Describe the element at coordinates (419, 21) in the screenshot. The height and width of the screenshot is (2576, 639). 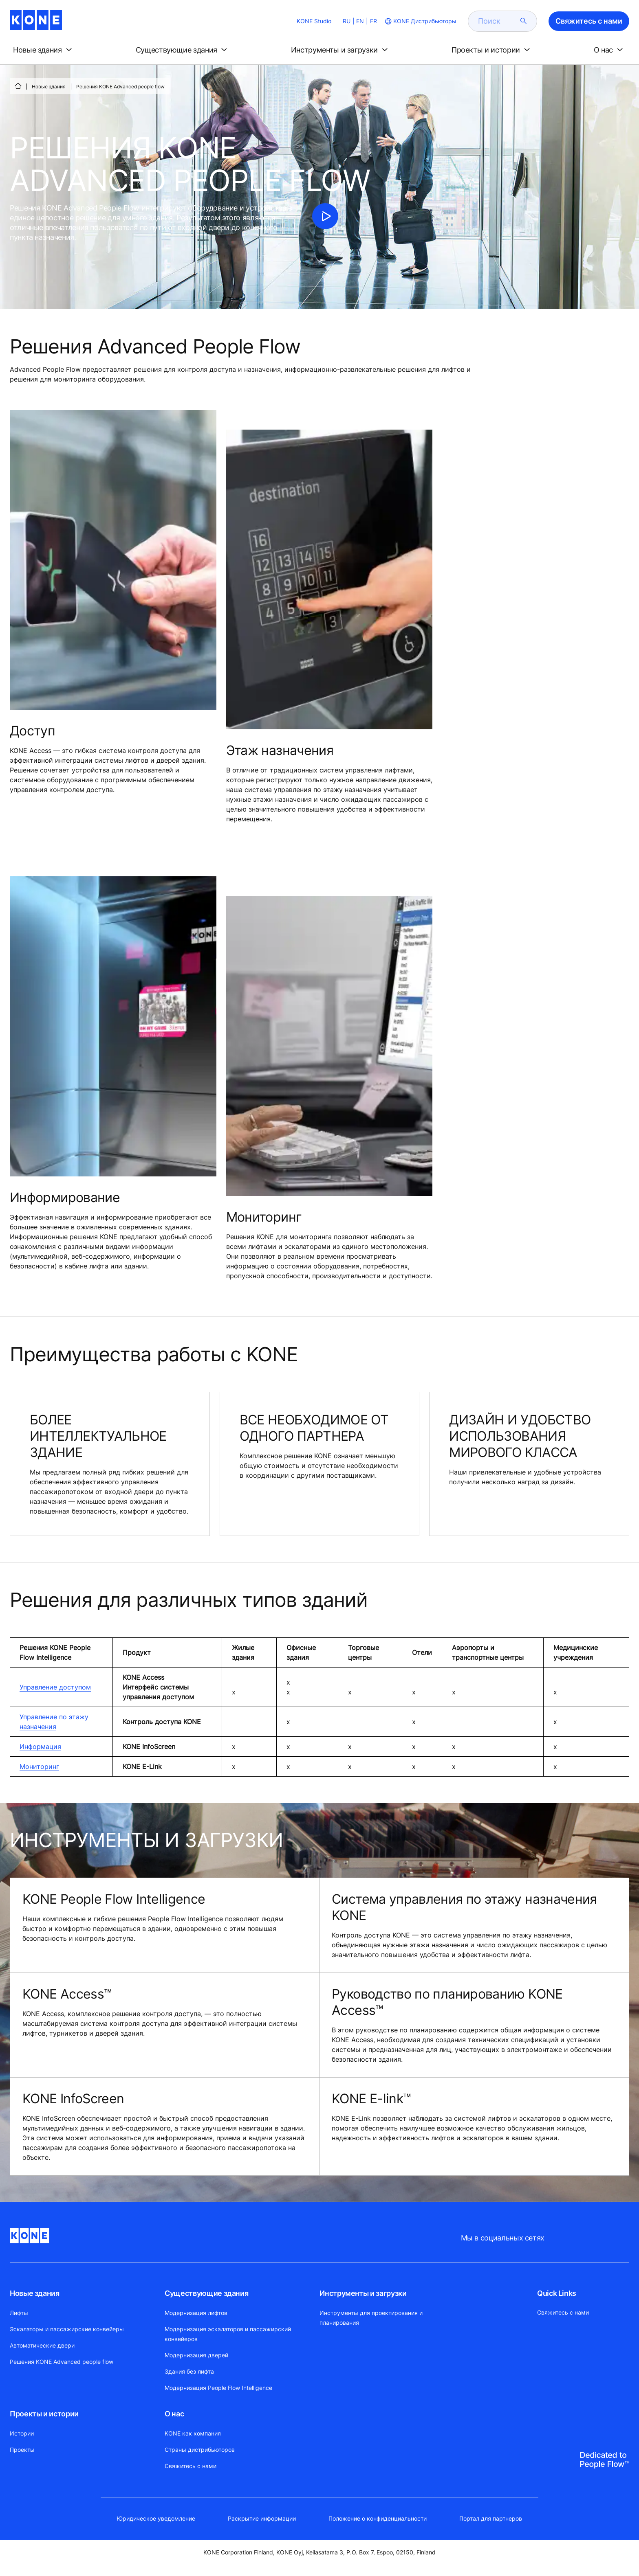
I see `[website country selection]` at that location.